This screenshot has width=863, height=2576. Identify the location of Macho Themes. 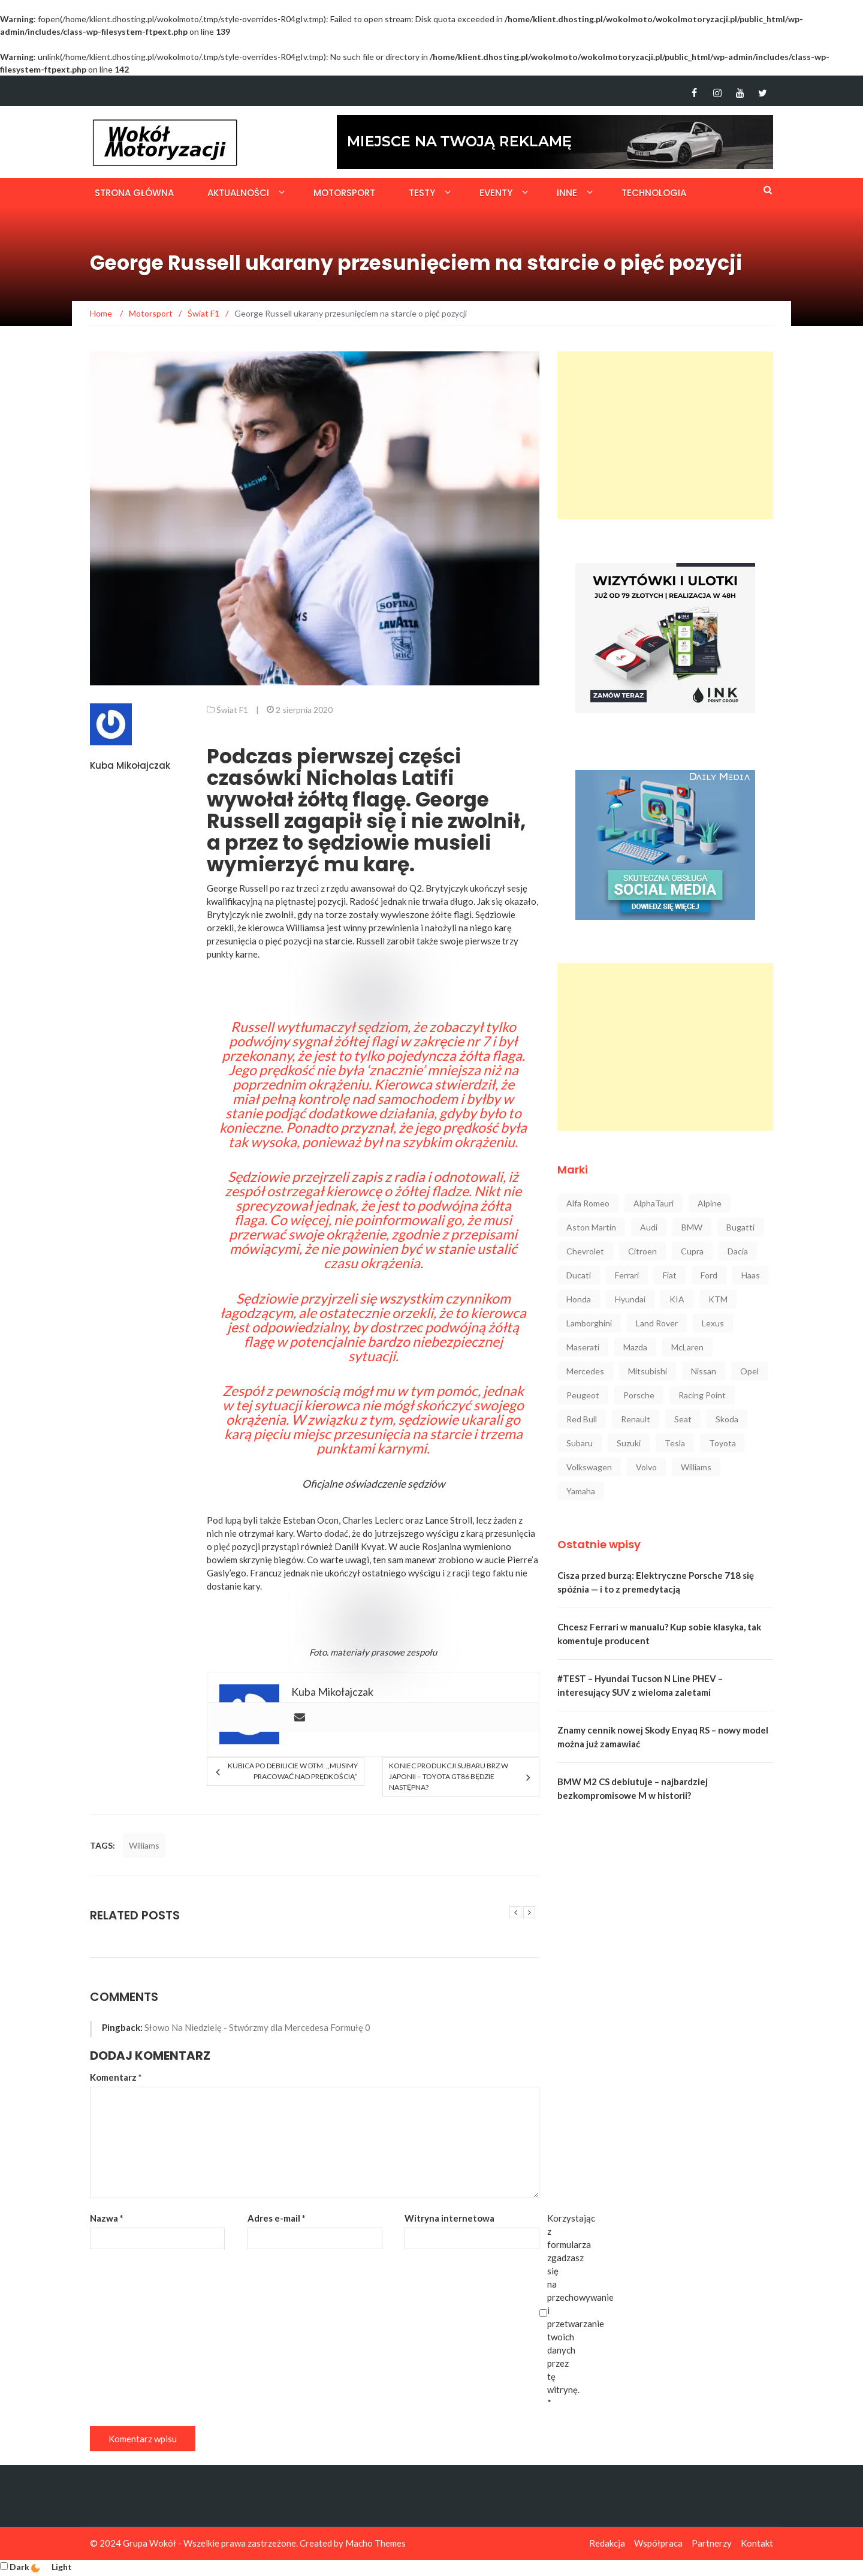
(375, 2543).